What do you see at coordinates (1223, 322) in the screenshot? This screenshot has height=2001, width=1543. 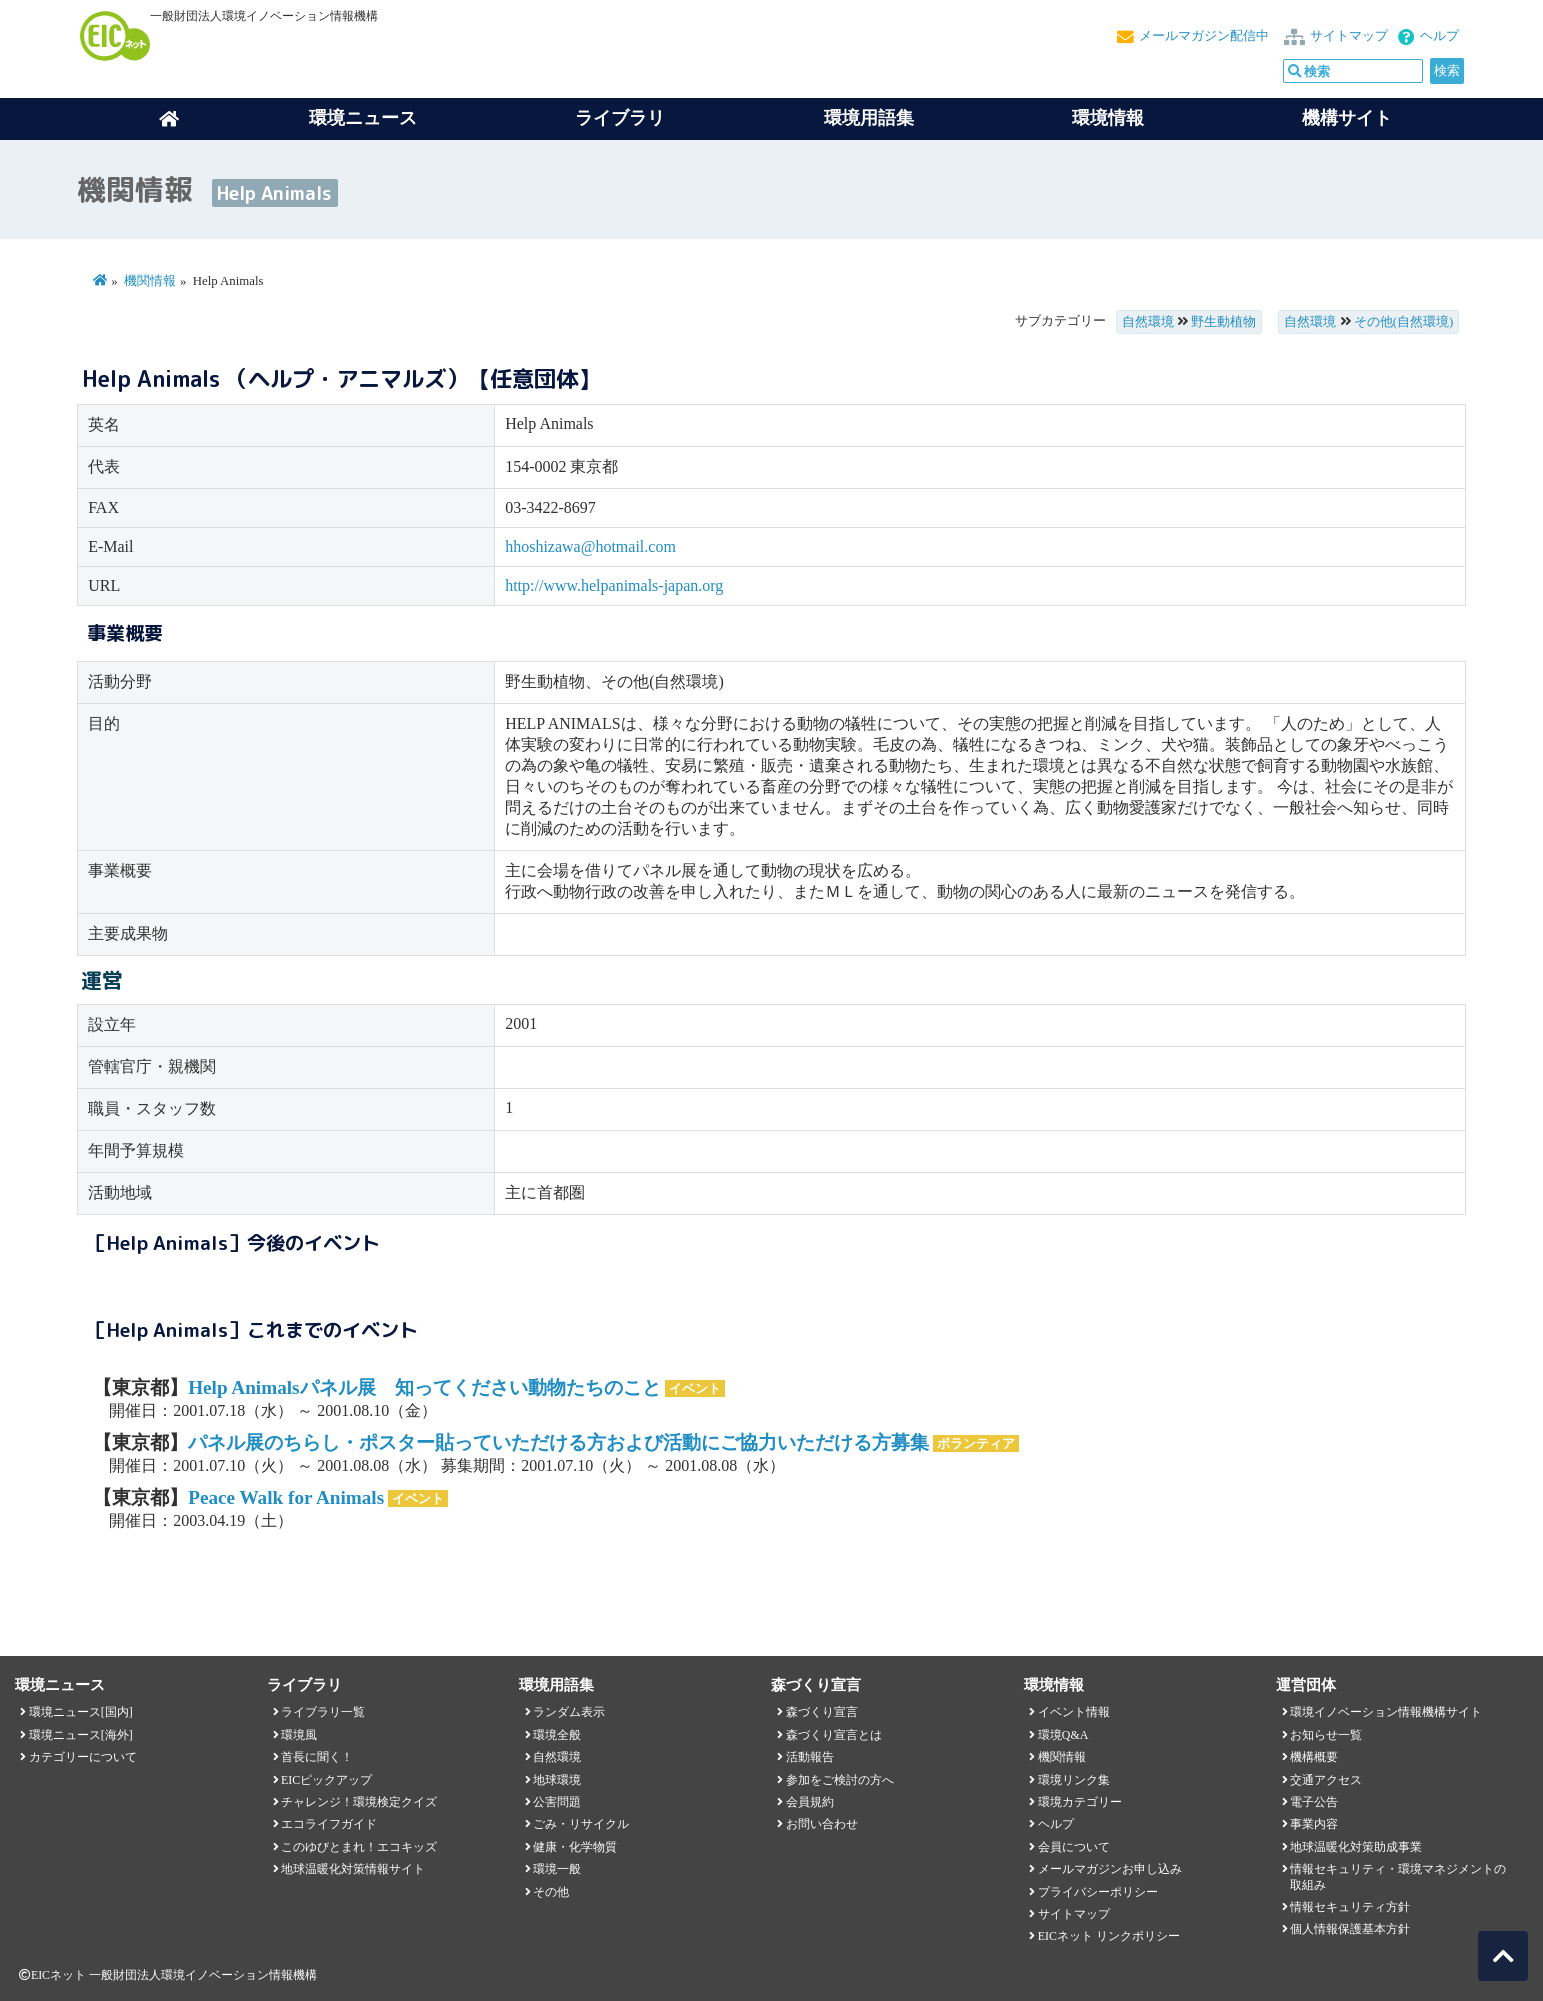 I see `野生動植物` at bounding box center [1223, 322].